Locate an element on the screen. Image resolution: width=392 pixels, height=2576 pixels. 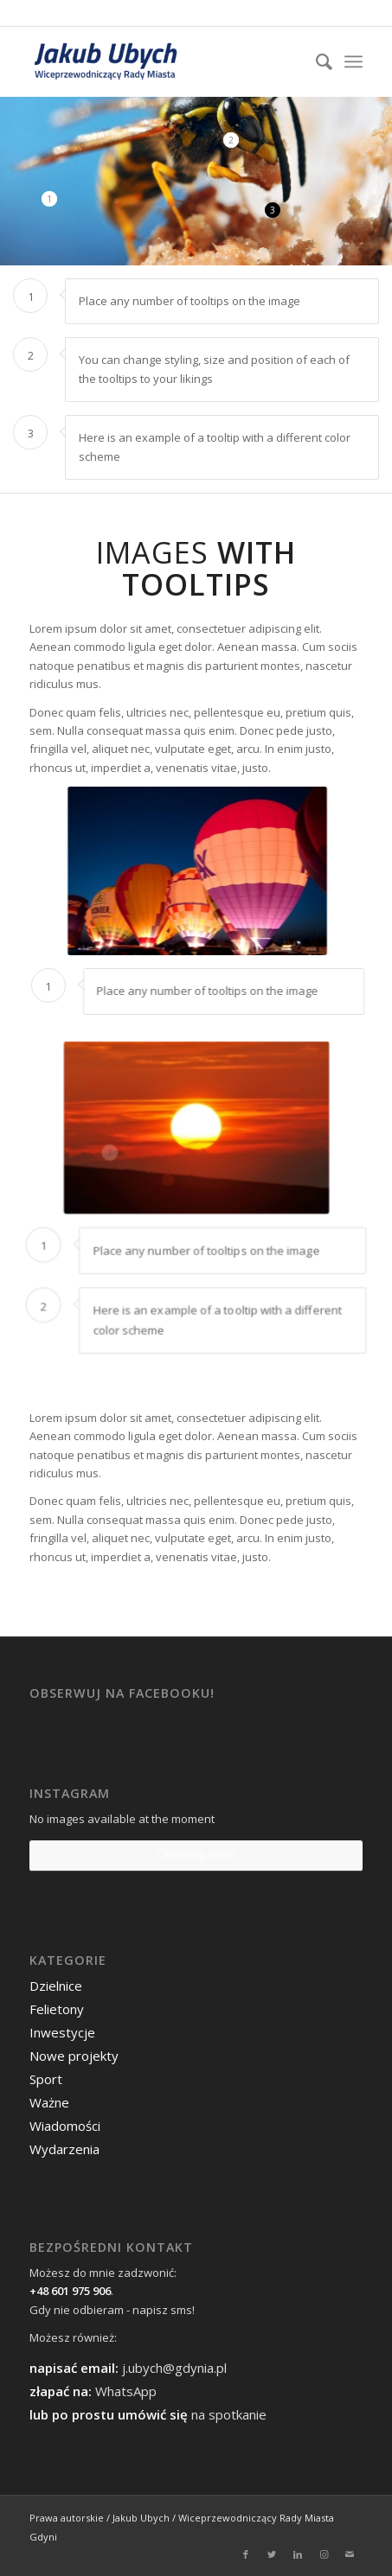
[Link to Mail] is located at coordinates (350, 2554).